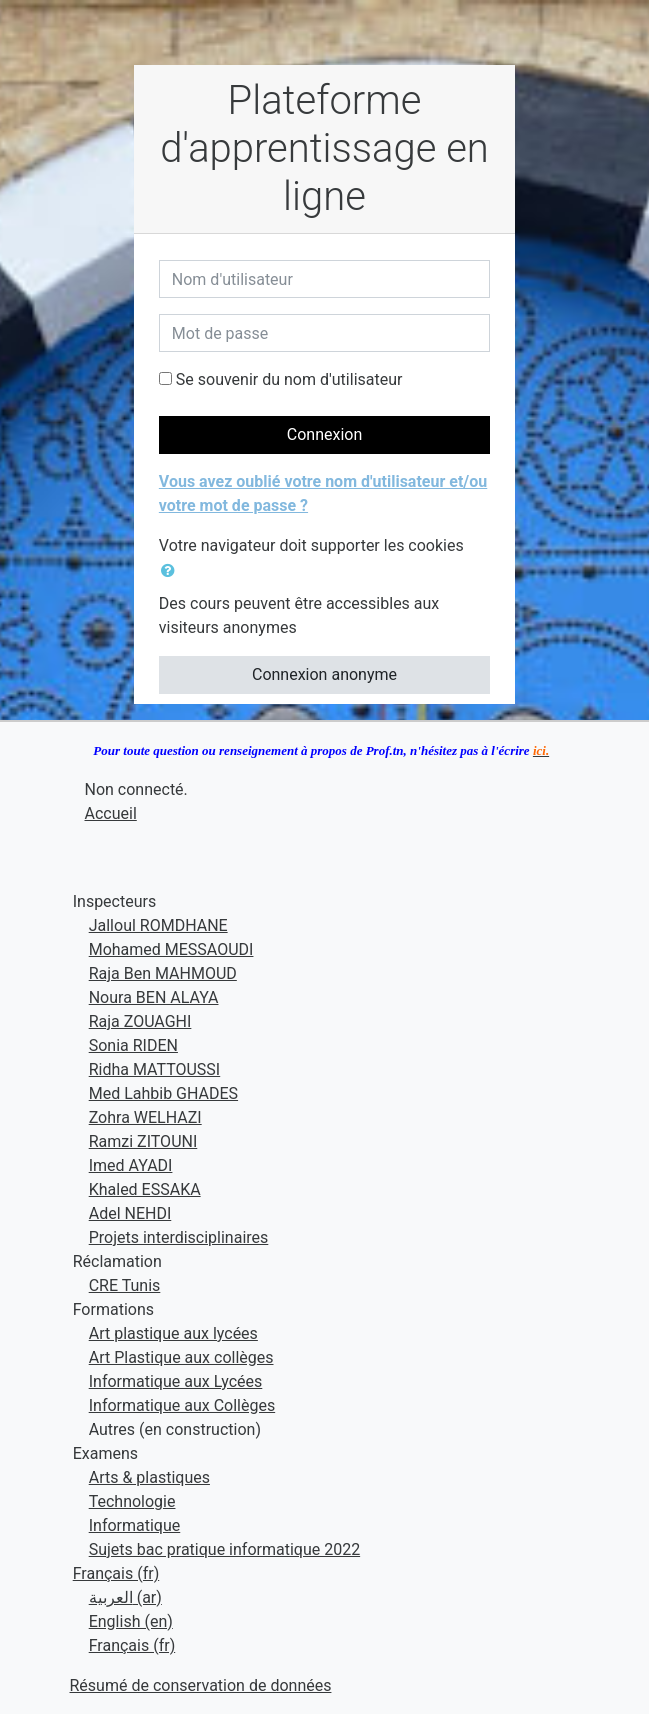  Describe the element at coordinates (125, 1285) in the screenshot. I see `CRE Tunis` at that location.